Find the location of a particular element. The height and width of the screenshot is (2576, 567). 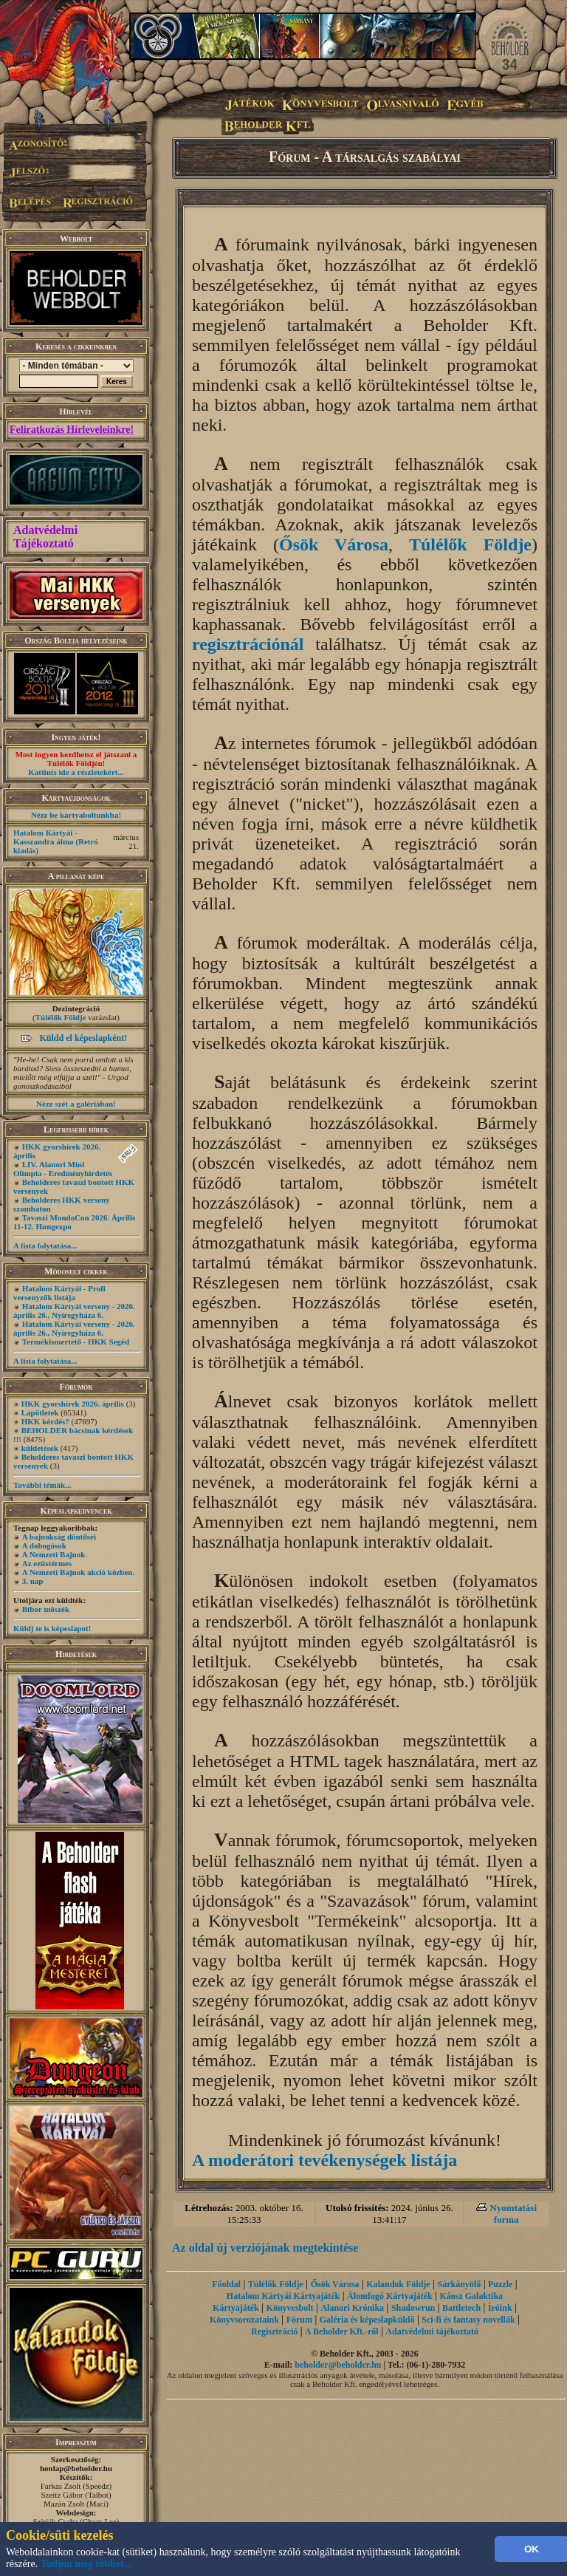

Adatvédelmi tájékoztató is located at coordinates (431, 2331).